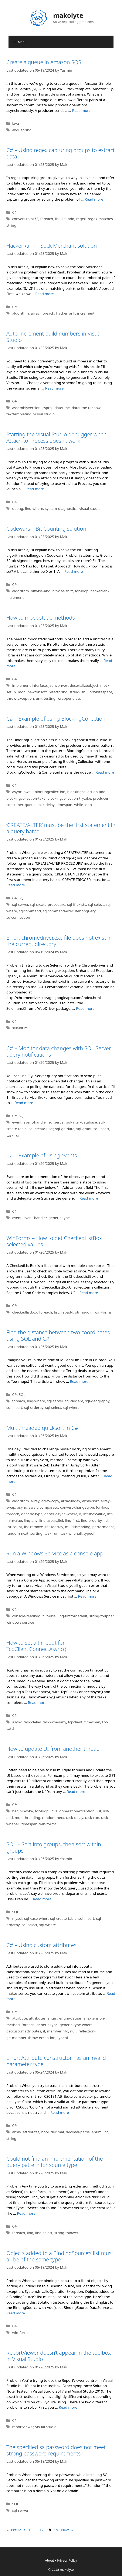 This screenshot has width=122, height=2576. What do you see at coordinates (55, 718) in the screenshot?
I see `C# – Example of using BlockingCollection` at bounding box center [55, 718].